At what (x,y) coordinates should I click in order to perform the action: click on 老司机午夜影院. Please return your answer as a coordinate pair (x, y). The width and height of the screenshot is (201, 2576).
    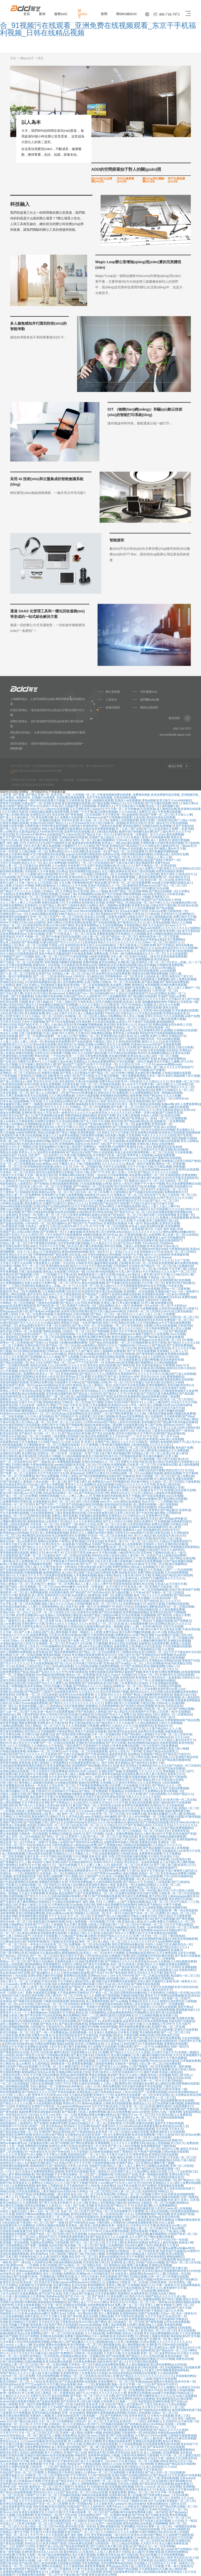
    Looking at the image, I should click on (57, 1268).